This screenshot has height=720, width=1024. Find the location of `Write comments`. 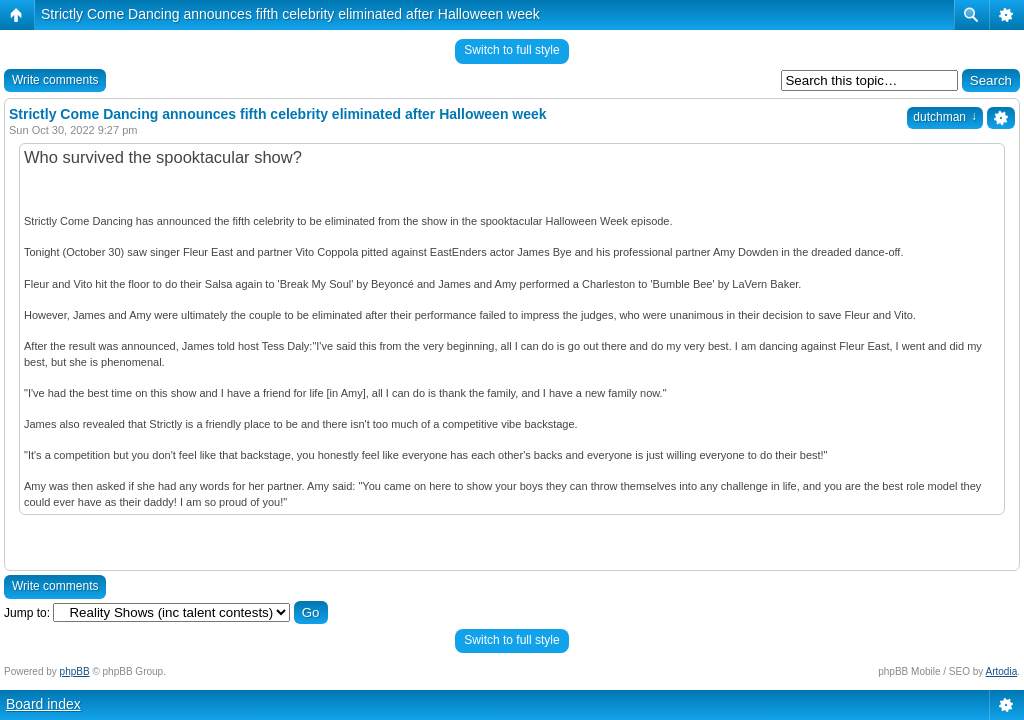

Write comments is located at coordinates (55, 80).